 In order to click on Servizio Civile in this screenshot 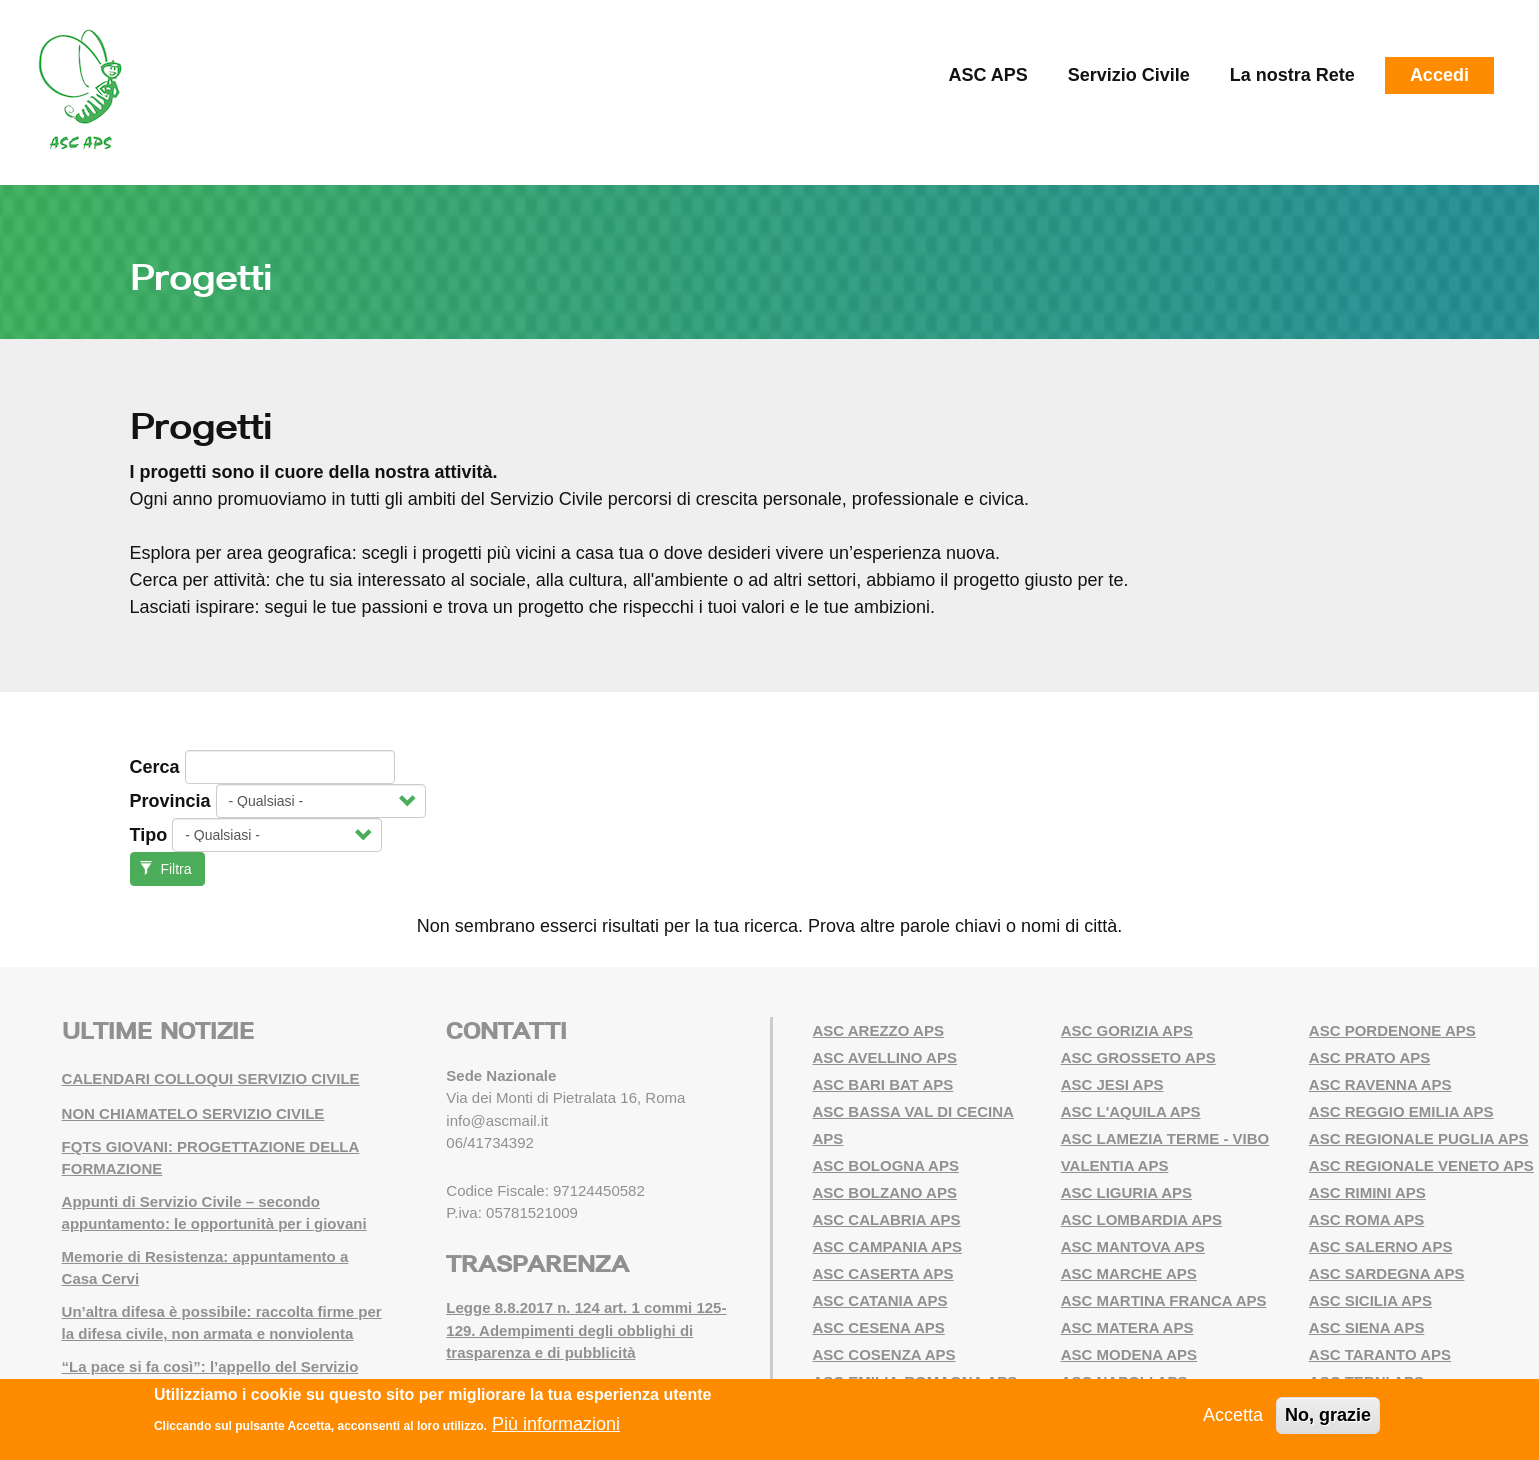, I will do `click(1129, 75)`.